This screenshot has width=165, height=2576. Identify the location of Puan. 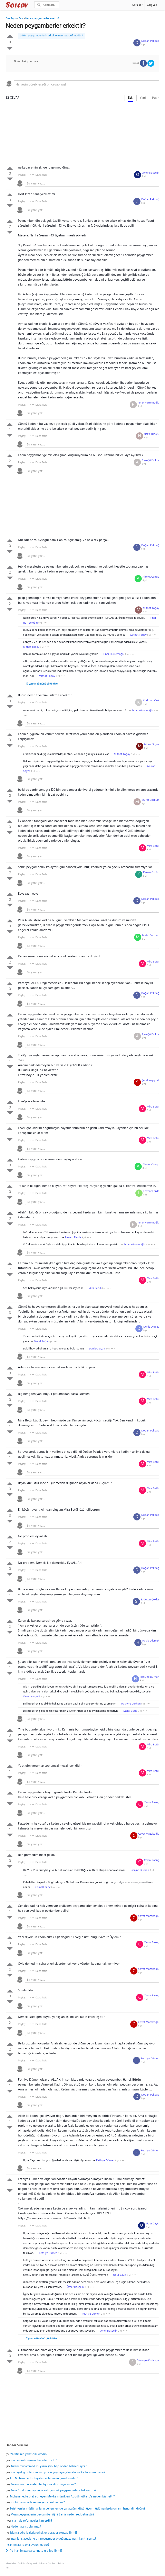
(155, 98).